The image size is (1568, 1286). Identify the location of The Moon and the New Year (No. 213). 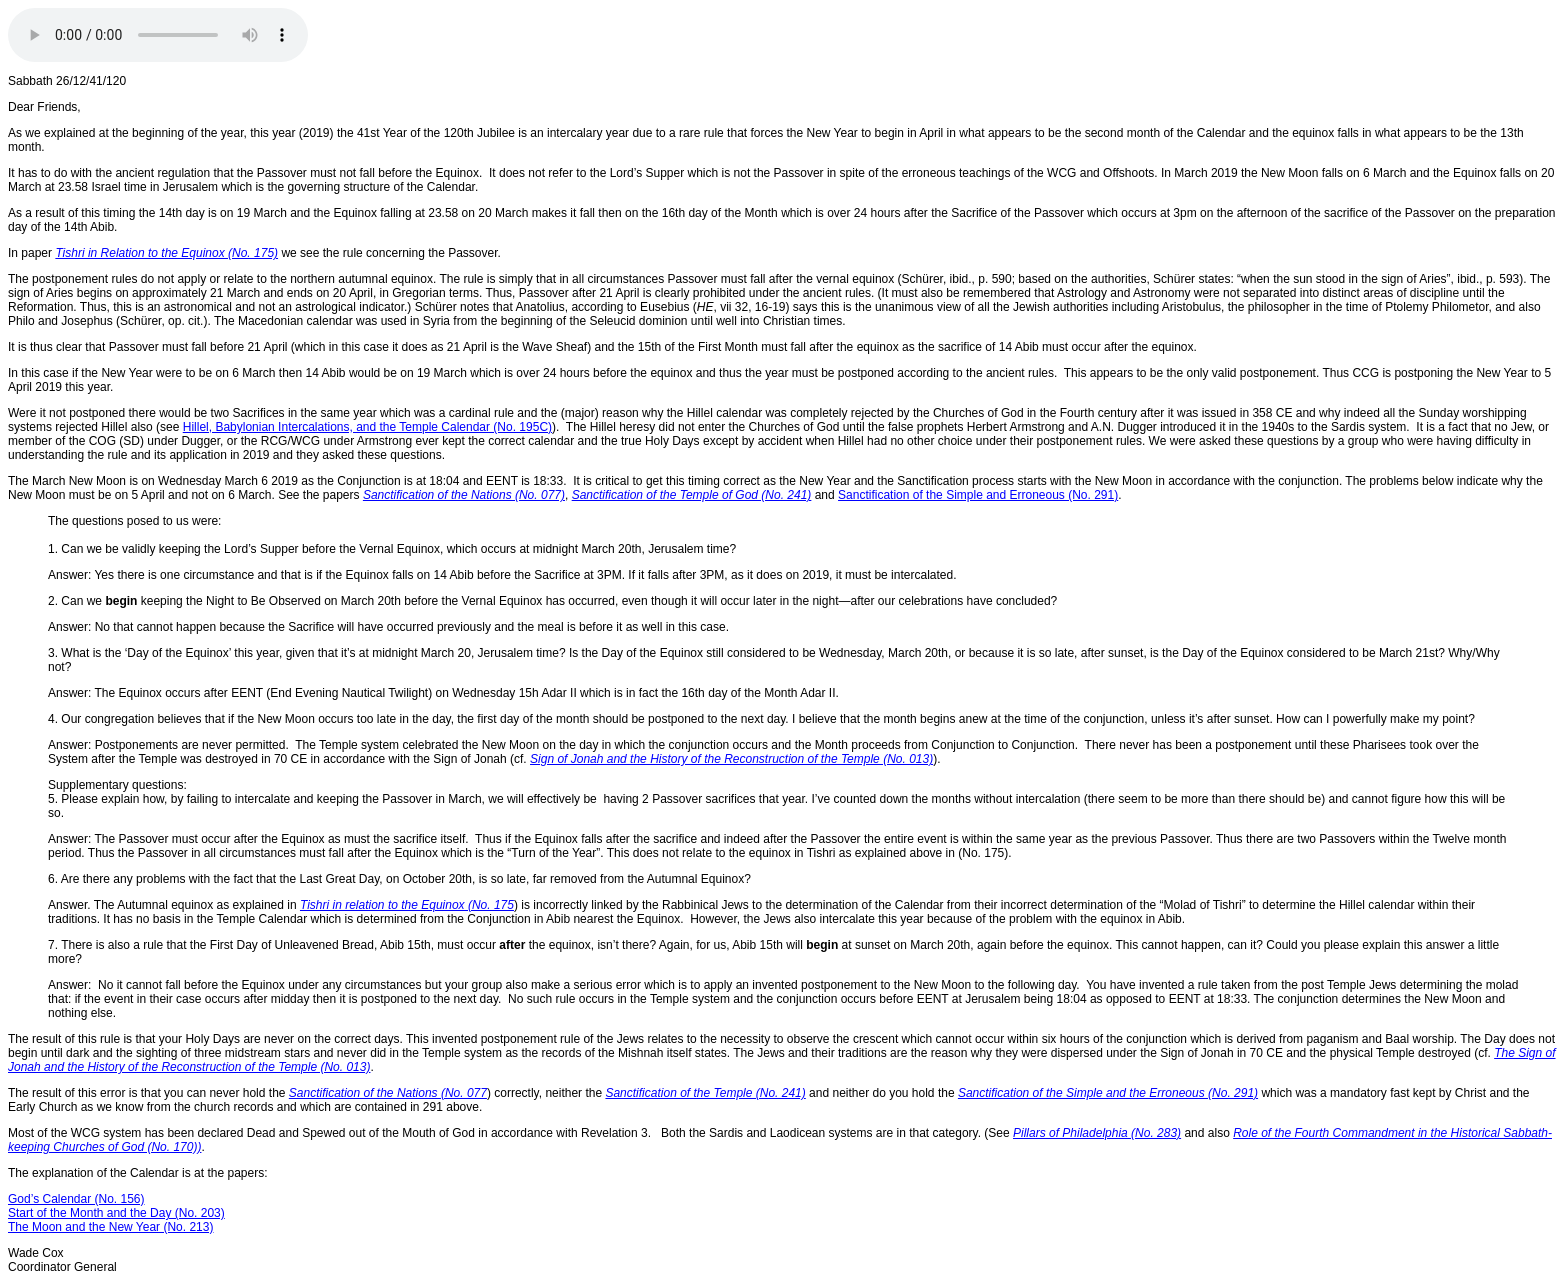
(110, 1227).